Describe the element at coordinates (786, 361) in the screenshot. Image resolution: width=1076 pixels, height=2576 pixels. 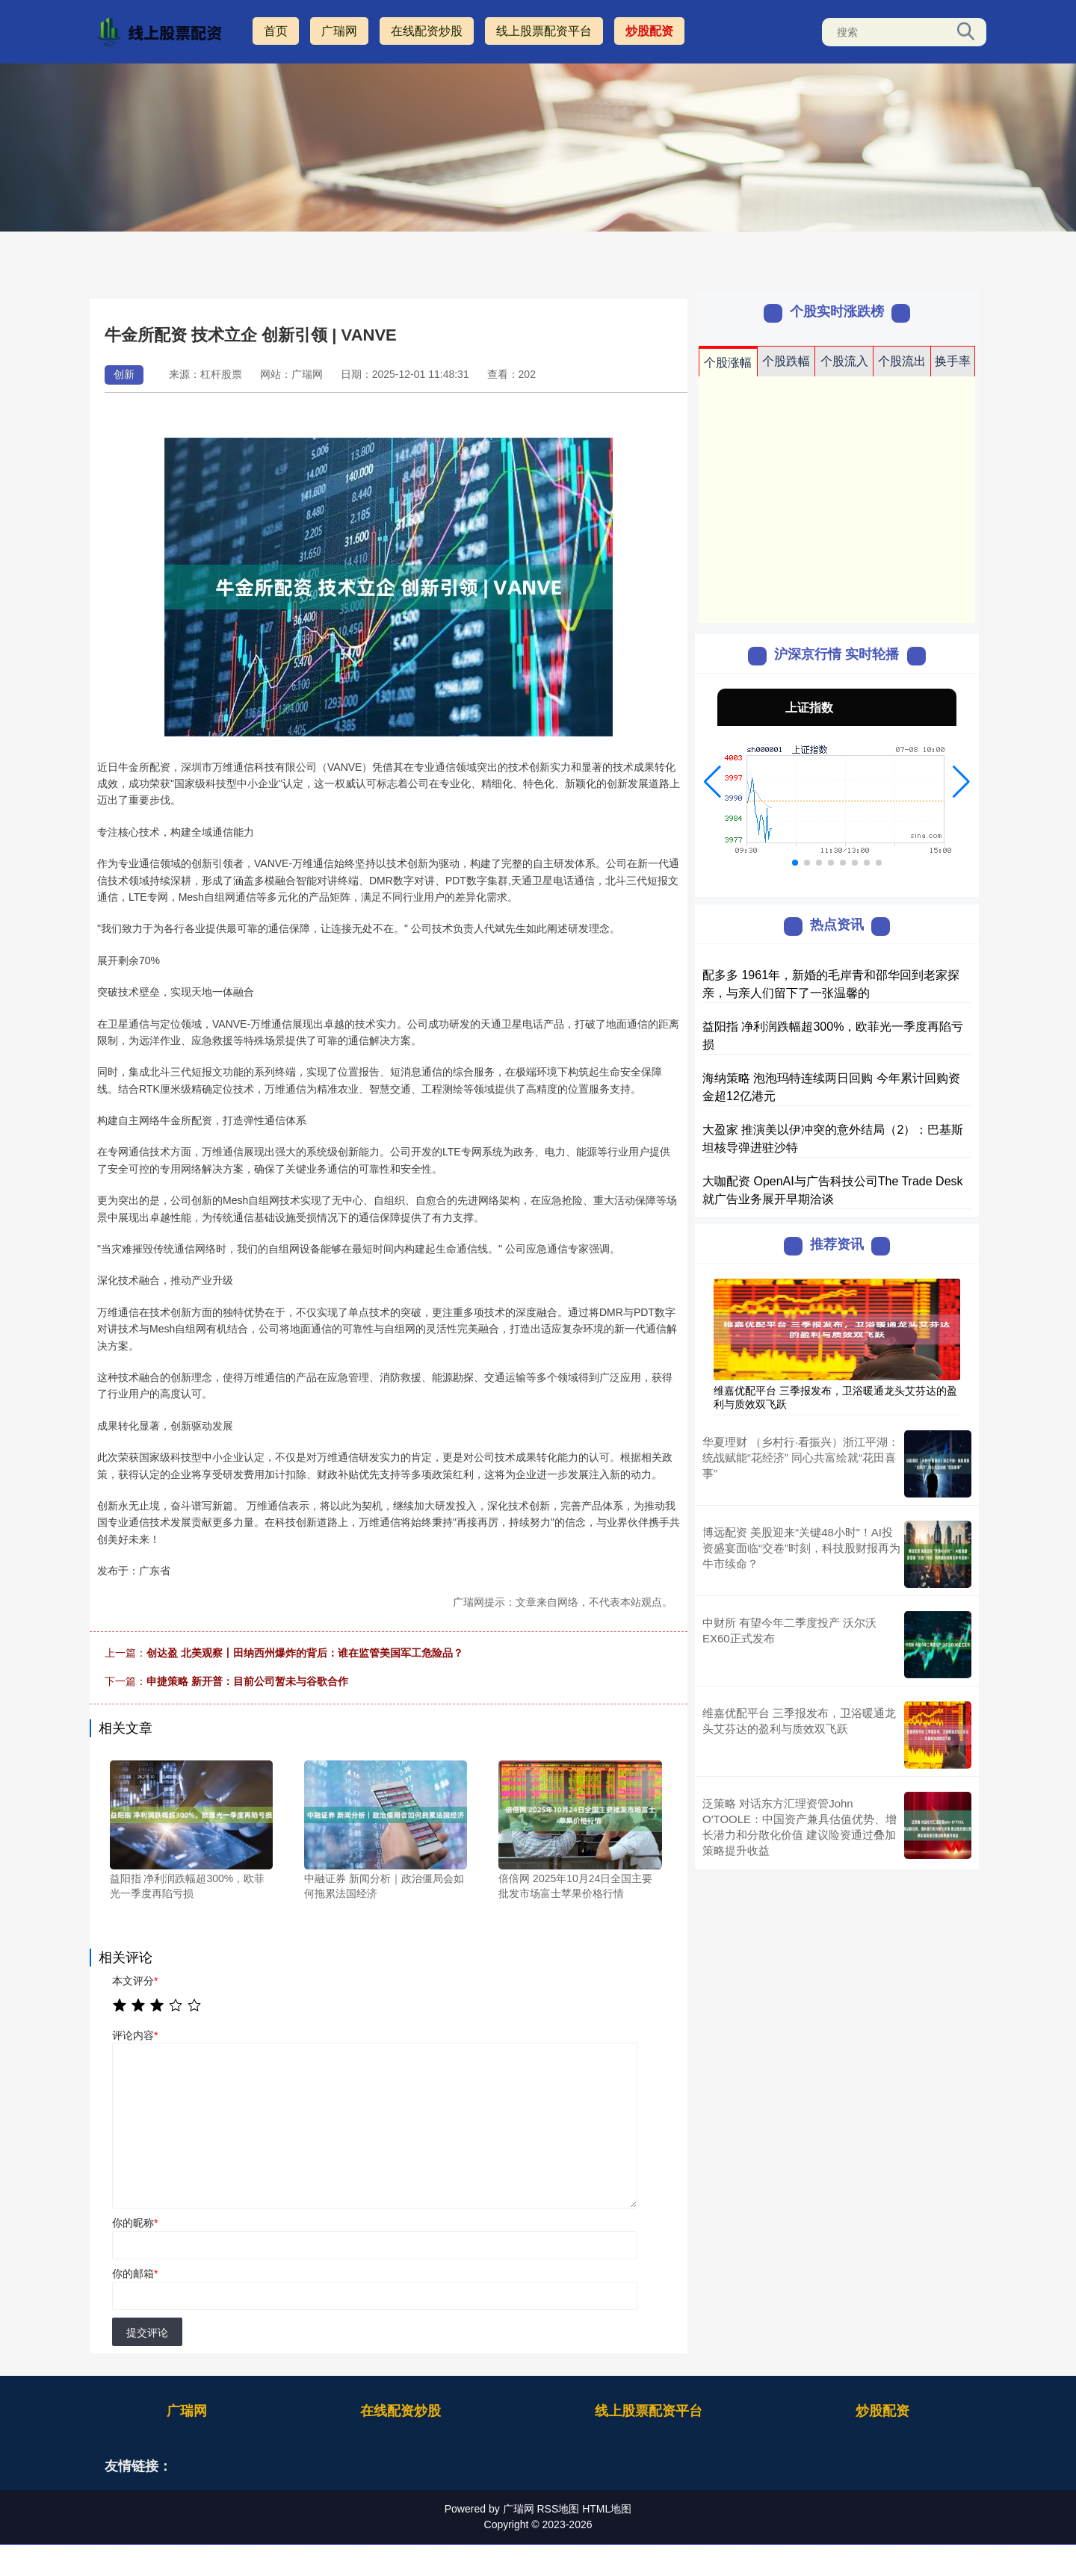
I see `个股跌幅` at that location.